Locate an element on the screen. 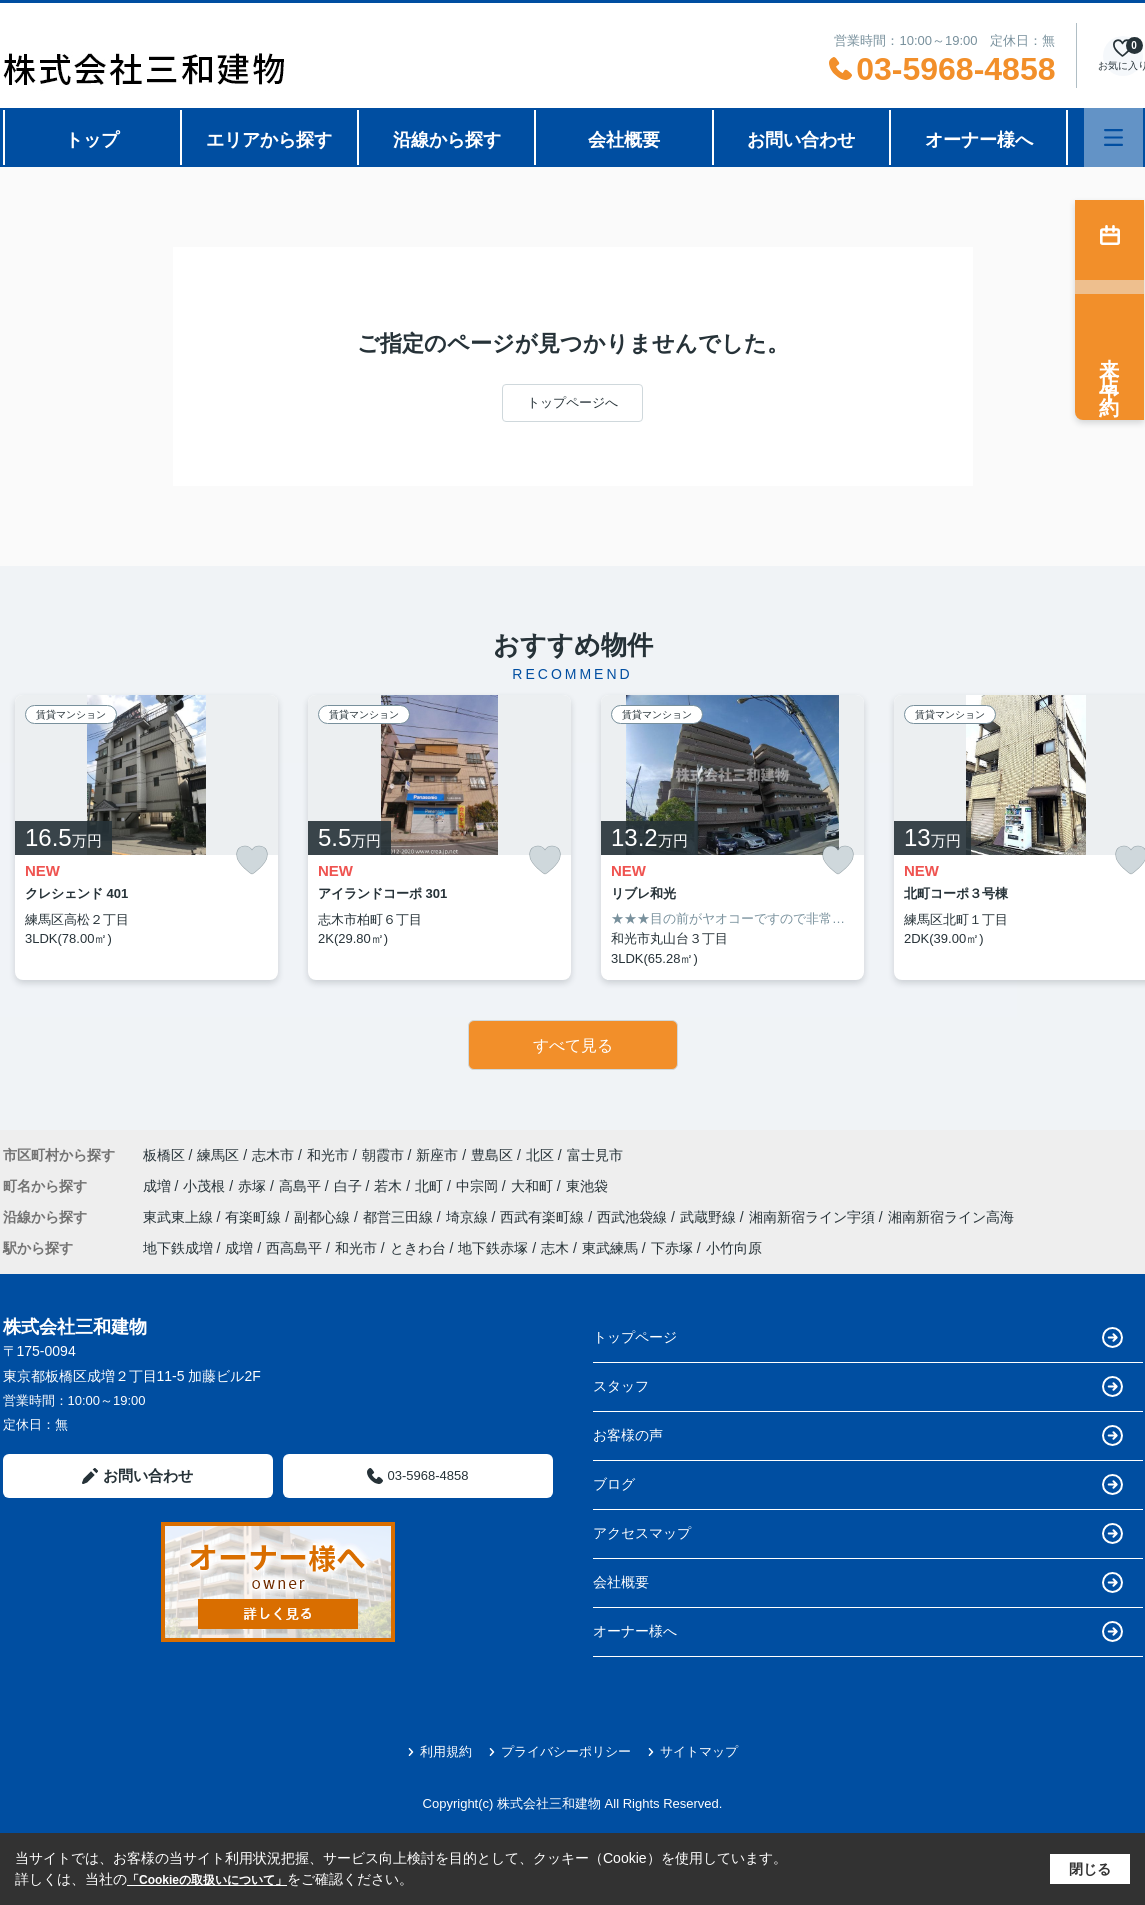 The width and height of the screenshot is (1145, 1905). トップ is located at coordinates (92, 140).